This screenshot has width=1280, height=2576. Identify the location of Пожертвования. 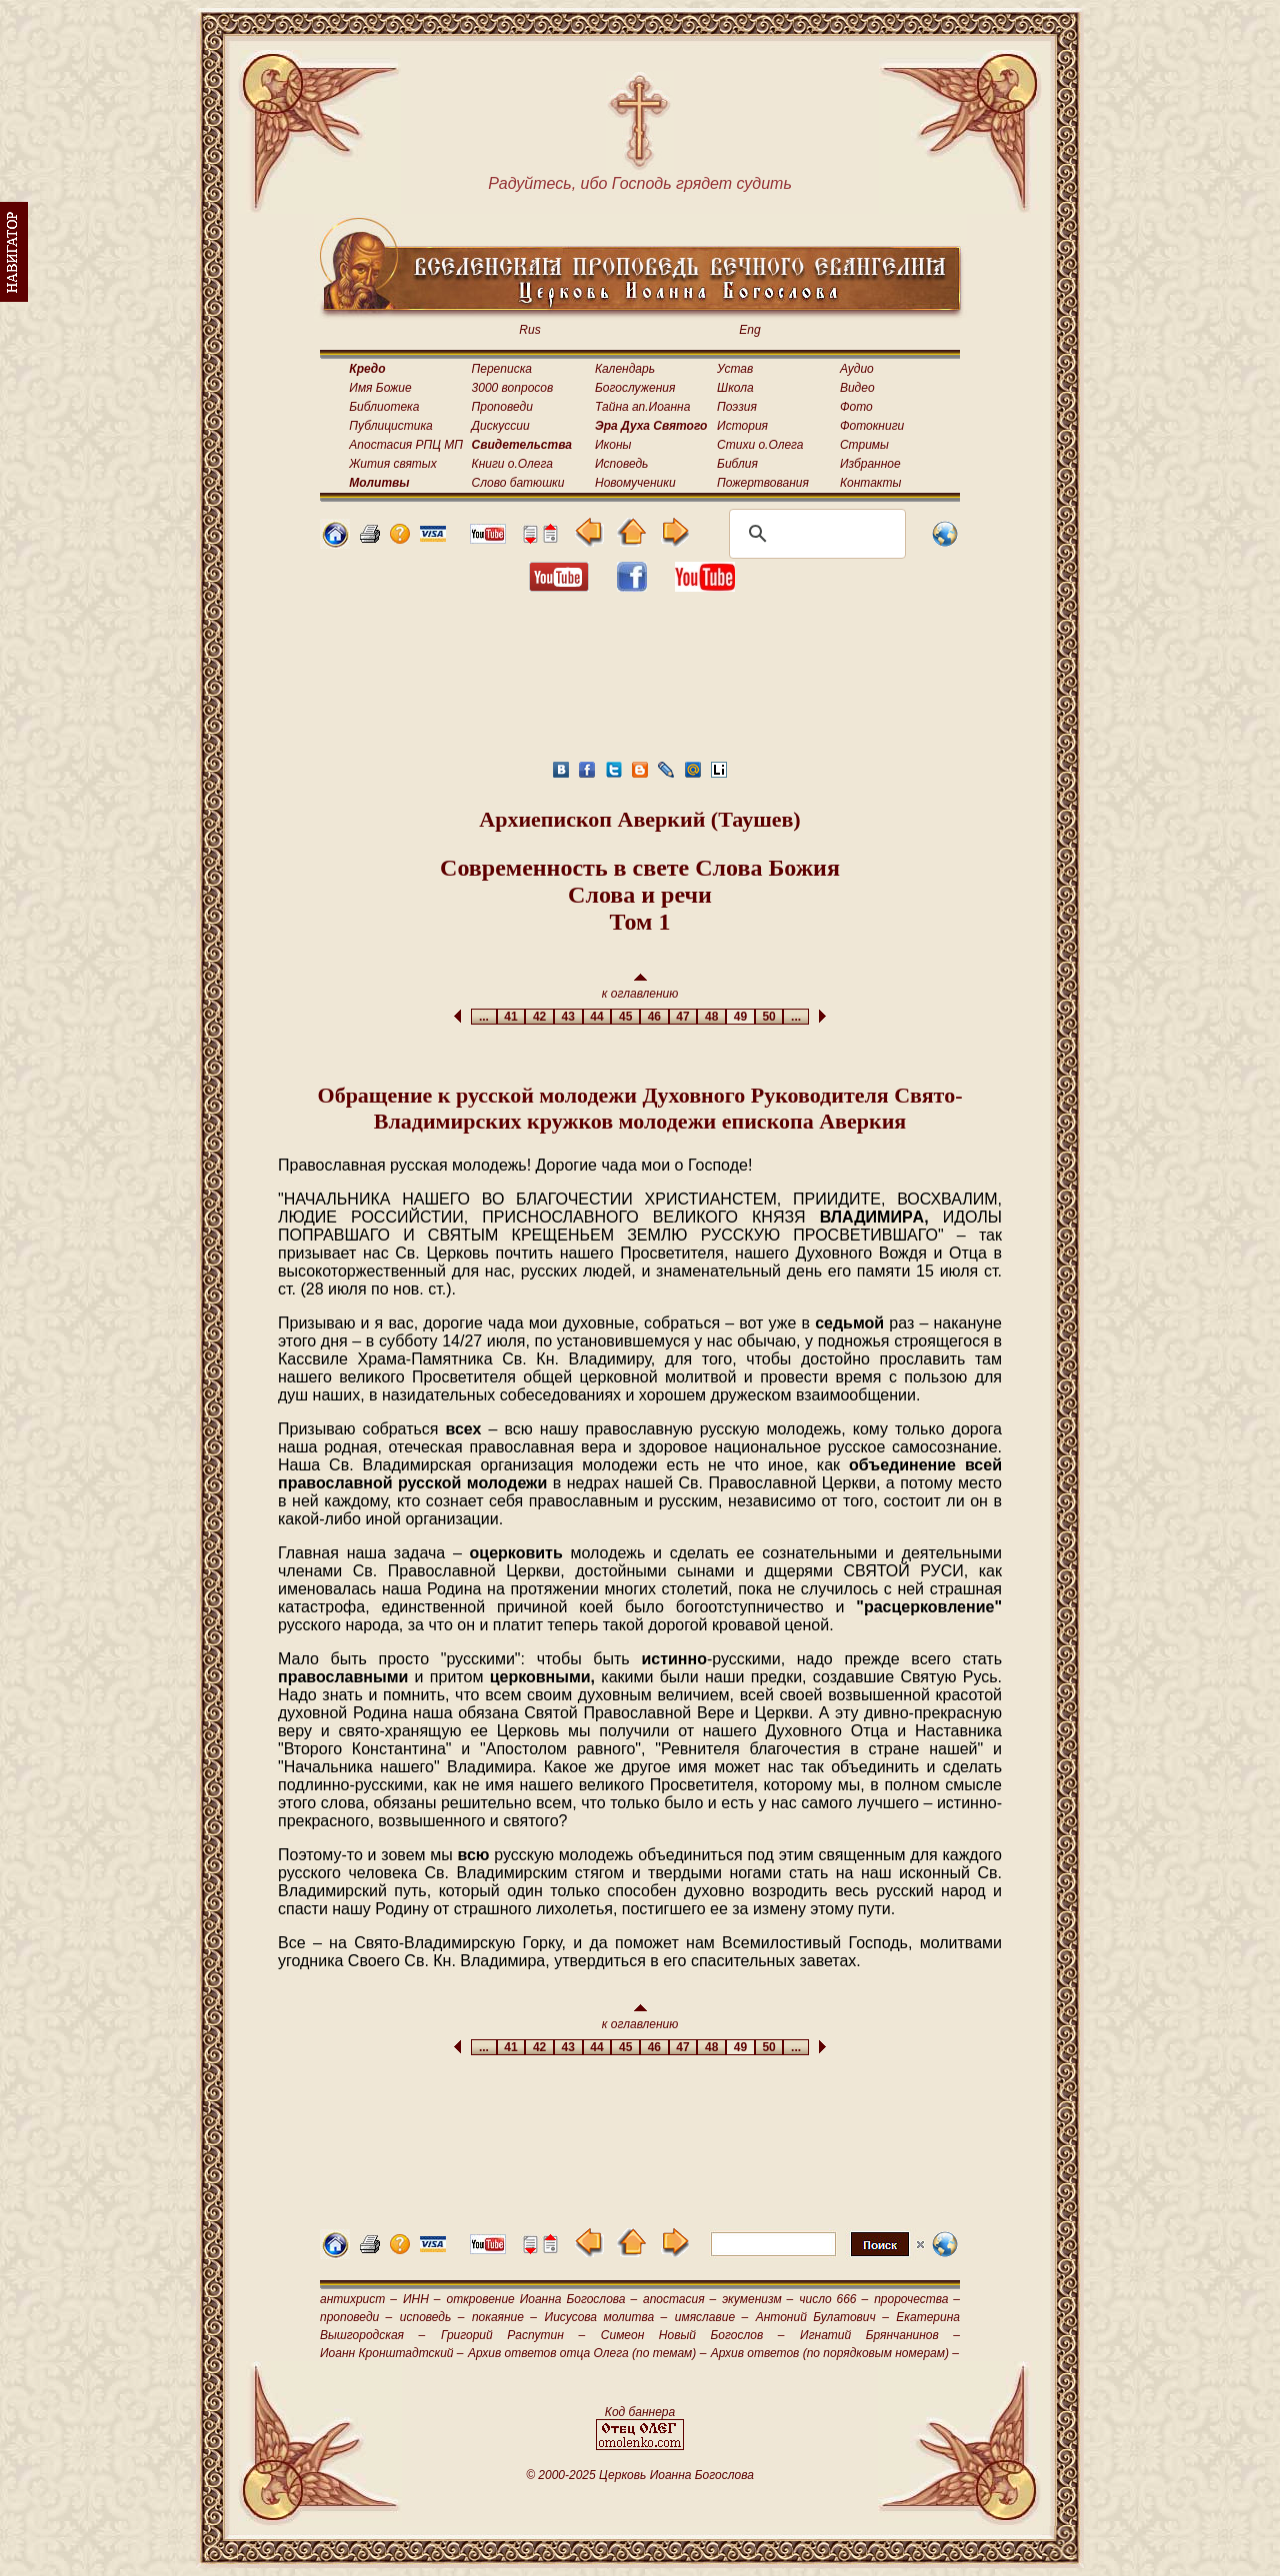
(763, 483).